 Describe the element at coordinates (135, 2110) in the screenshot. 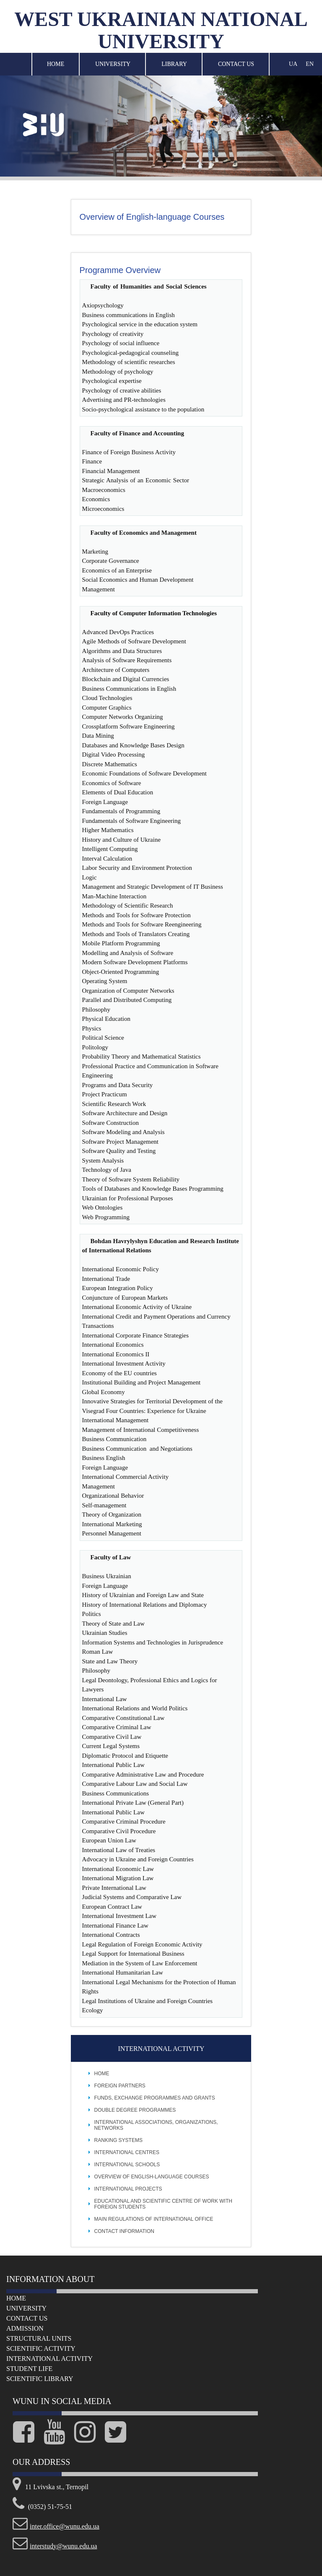

I see `Double Degree Programmes` at that location.